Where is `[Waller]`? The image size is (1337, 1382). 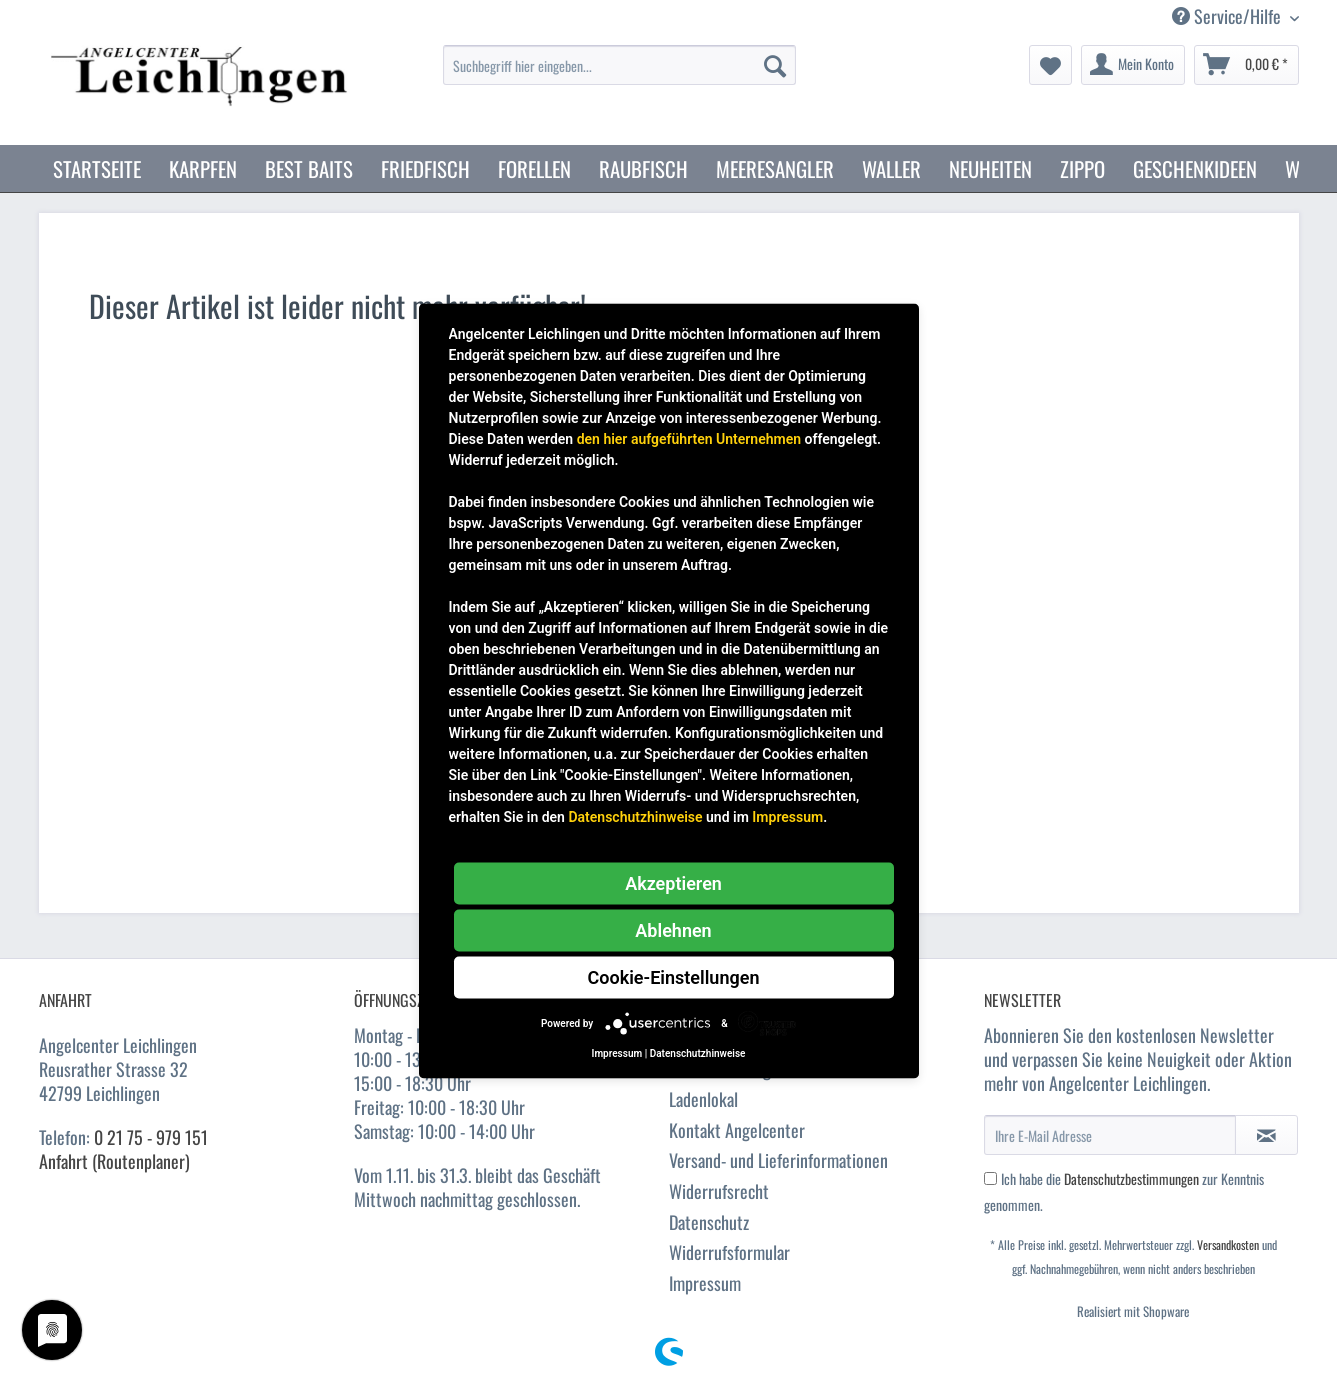
[Waller] is located at coordinates (891, 168).